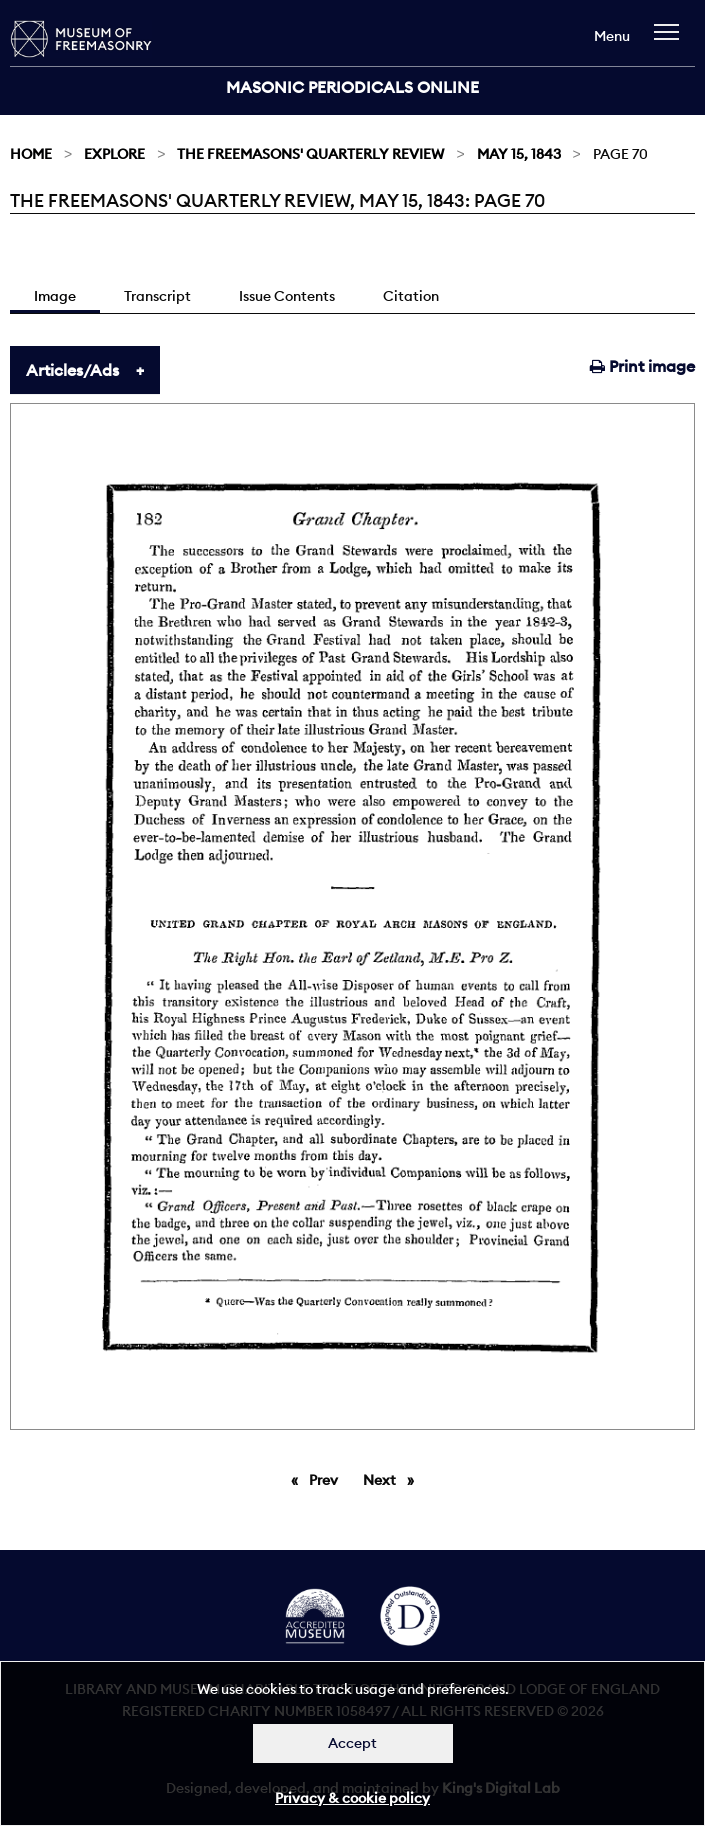 The image size is (705, 1826). I want to click on Accept [Dismiss alert], so click(352, 1743).